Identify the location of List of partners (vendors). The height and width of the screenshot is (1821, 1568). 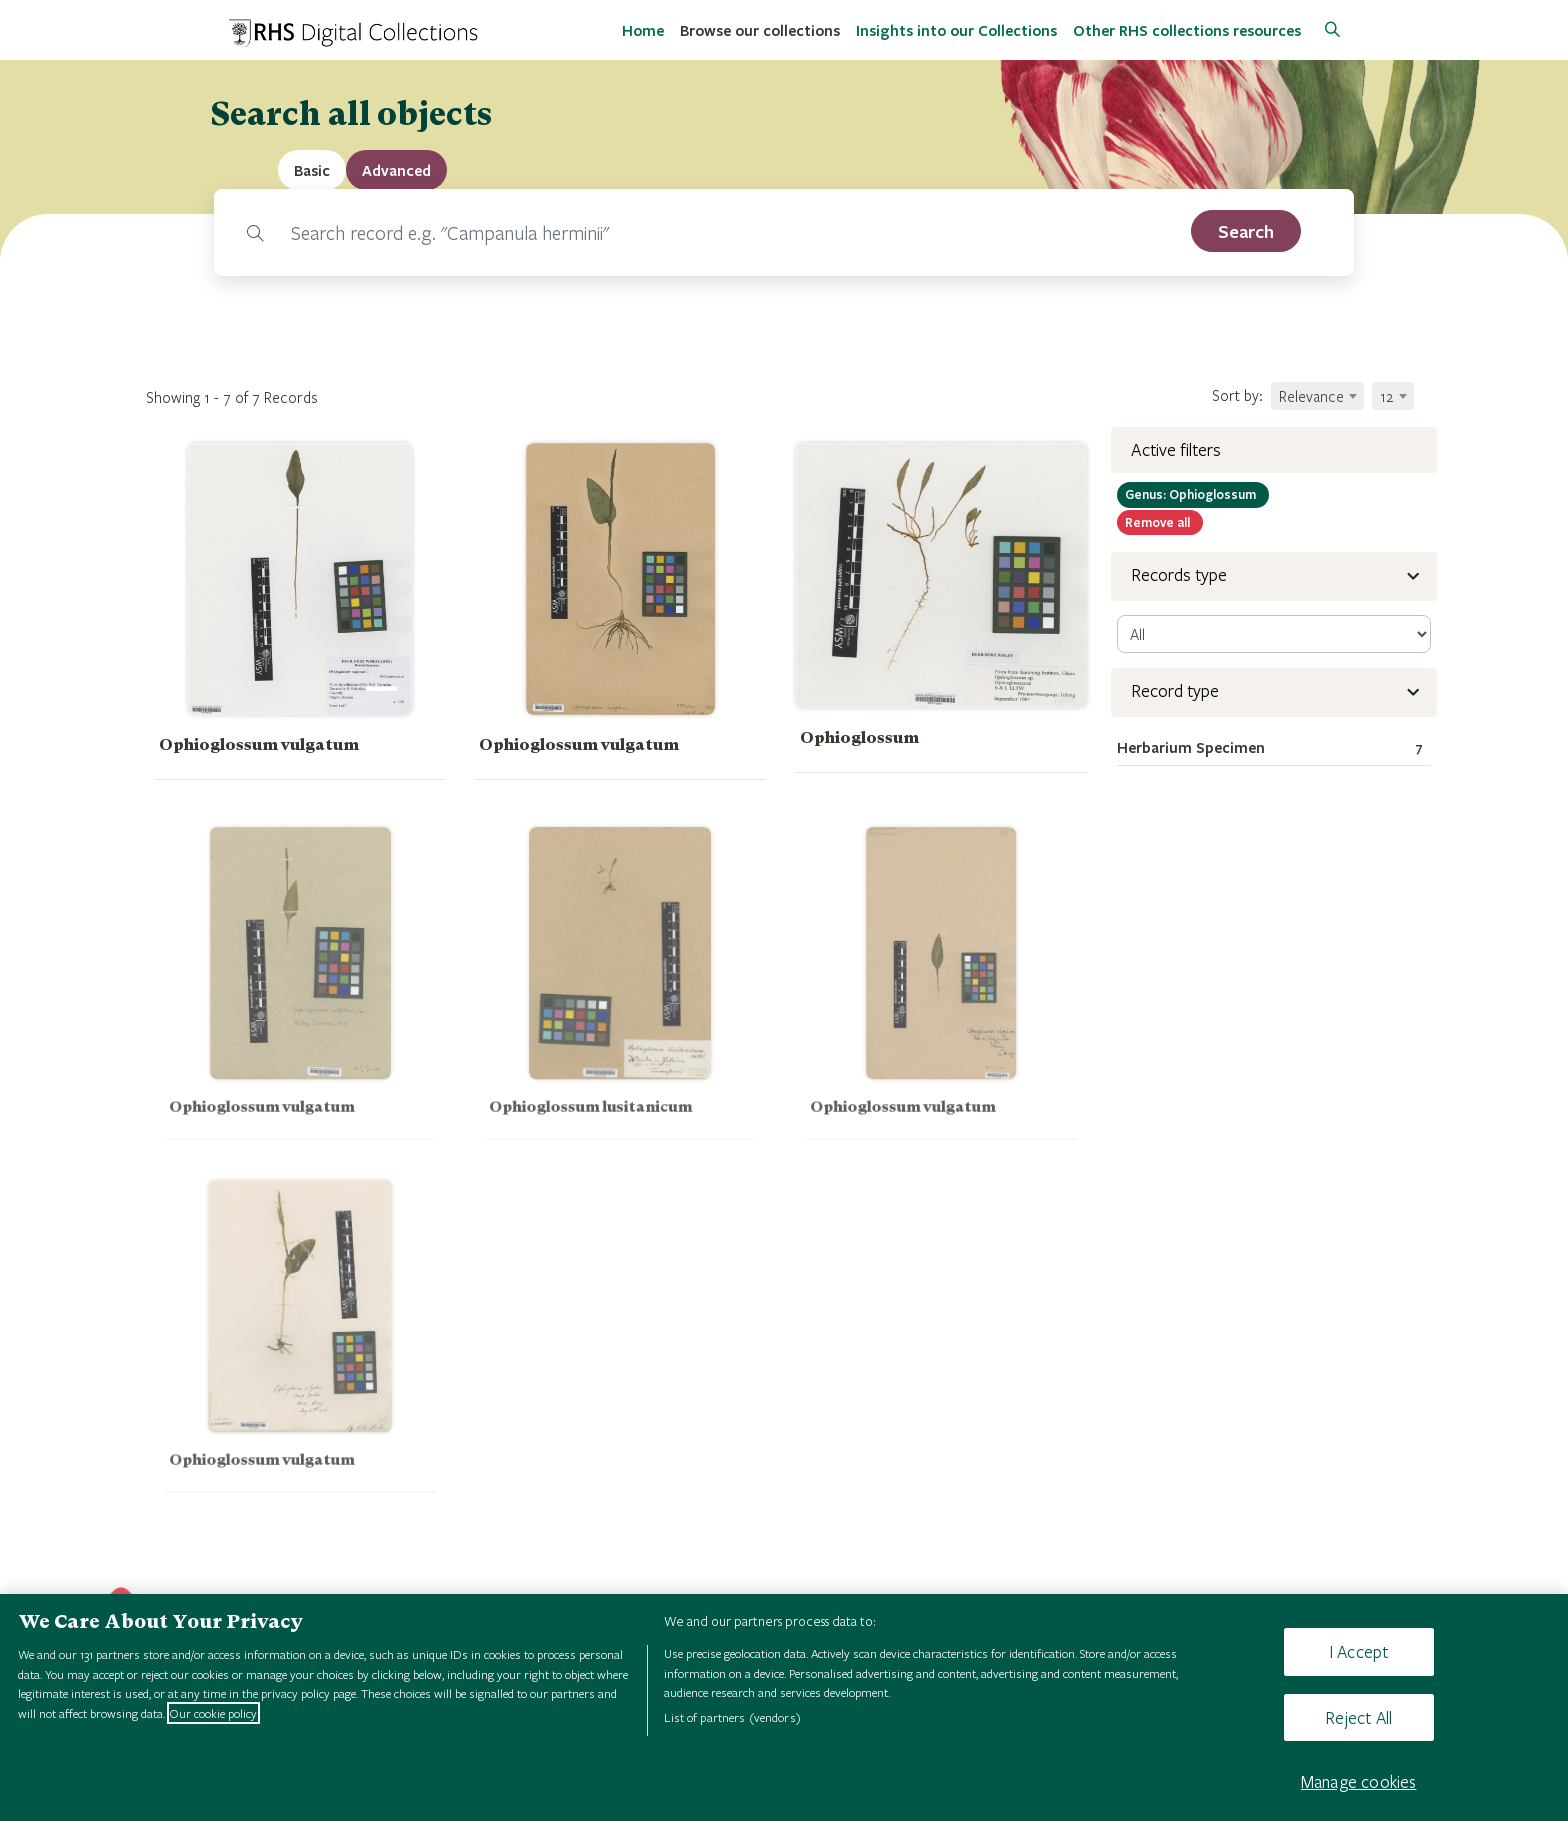
(732, 1717).